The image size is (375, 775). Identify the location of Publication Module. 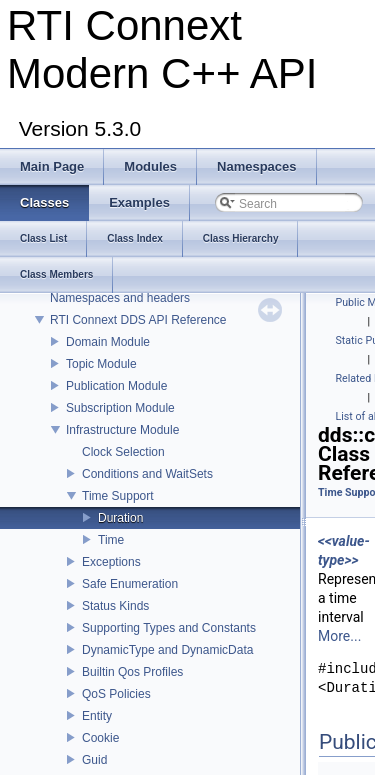
(116, 386).